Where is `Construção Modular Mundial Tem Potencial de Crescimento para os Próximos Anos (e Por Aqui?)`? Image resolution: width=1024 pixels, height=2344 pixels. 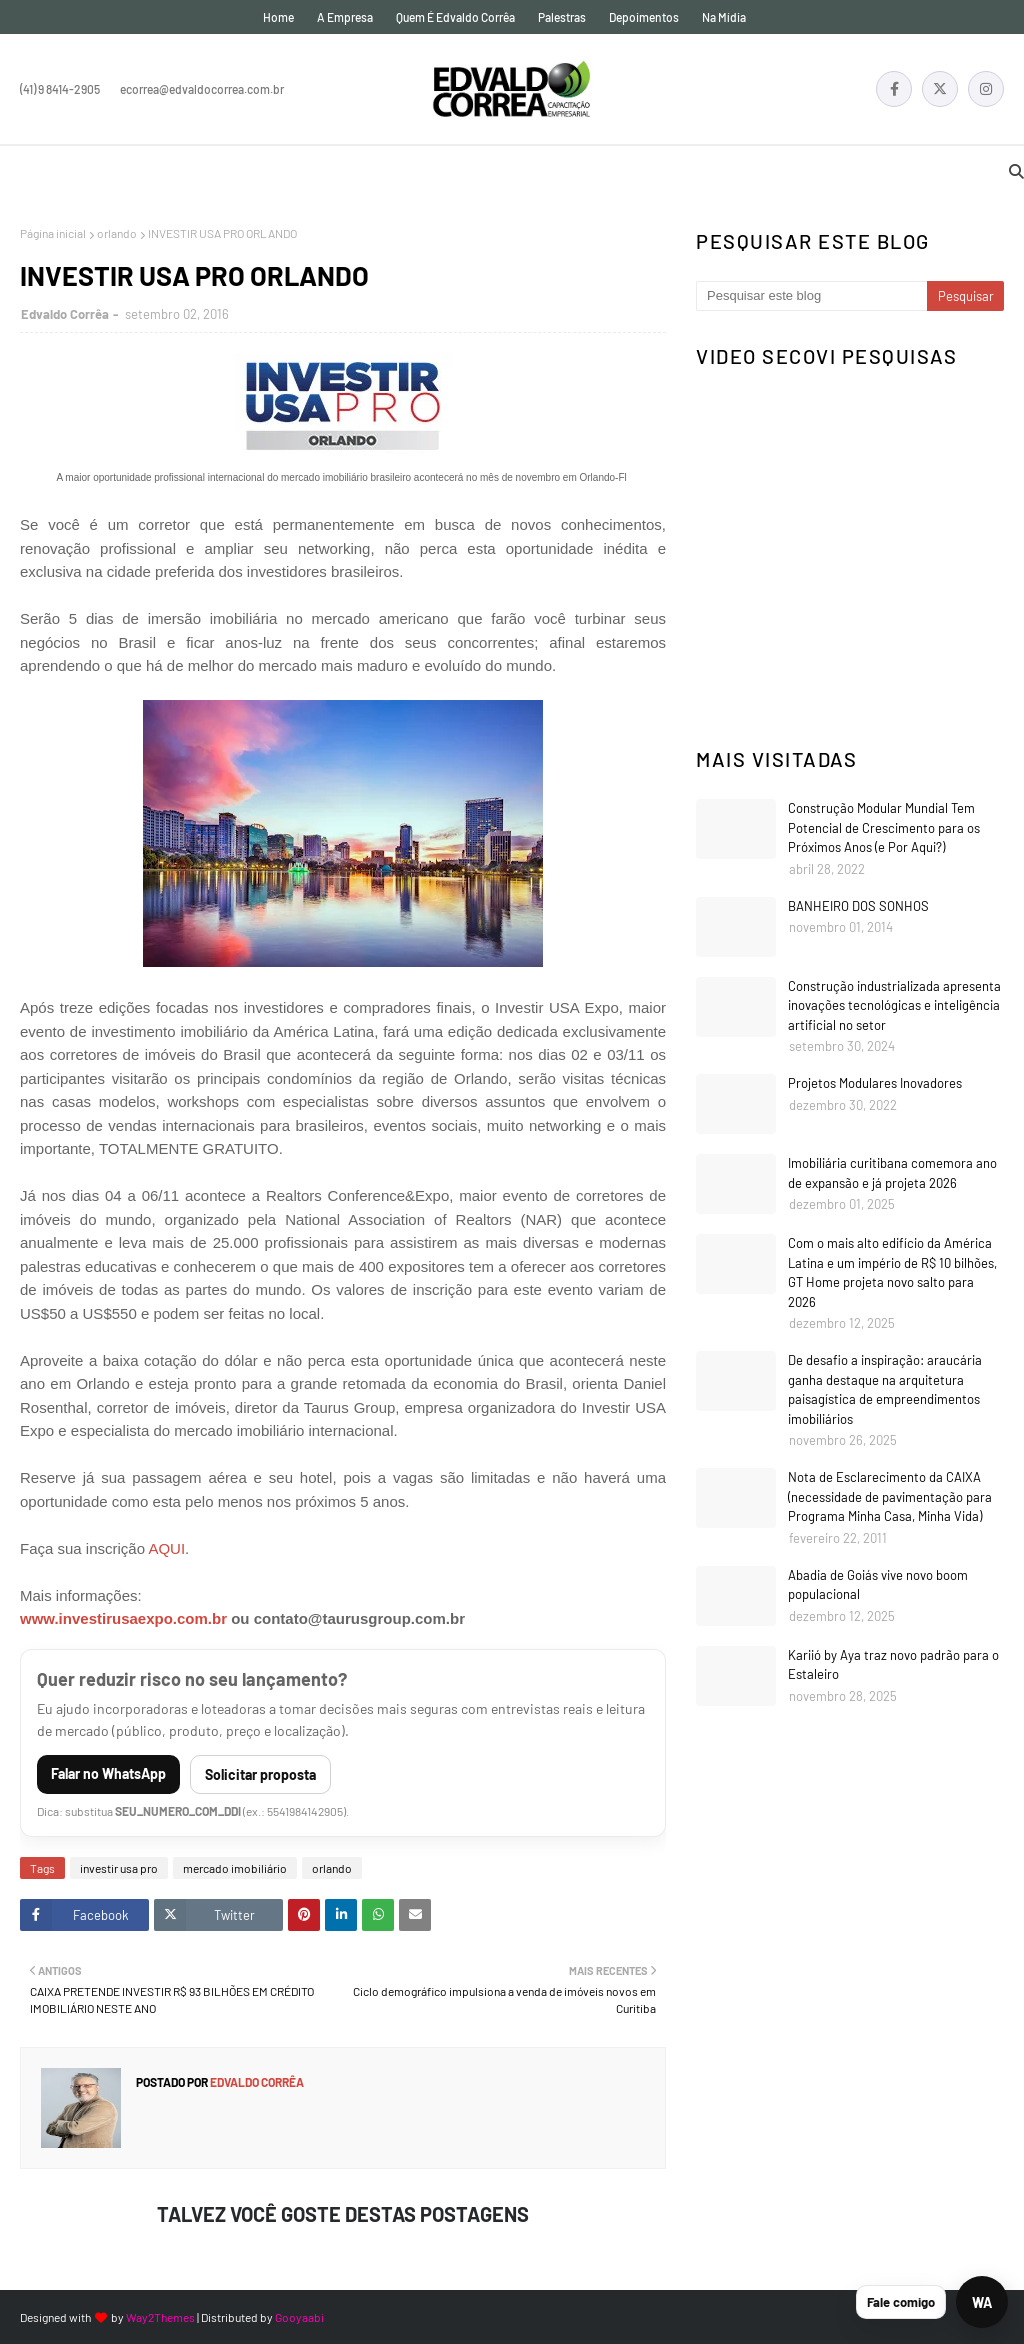
Construção Modular Mundial Tem Potencial de Crescimento para os Próximos Anos (e Por Aqui?) is located at coordinates (884, 827).